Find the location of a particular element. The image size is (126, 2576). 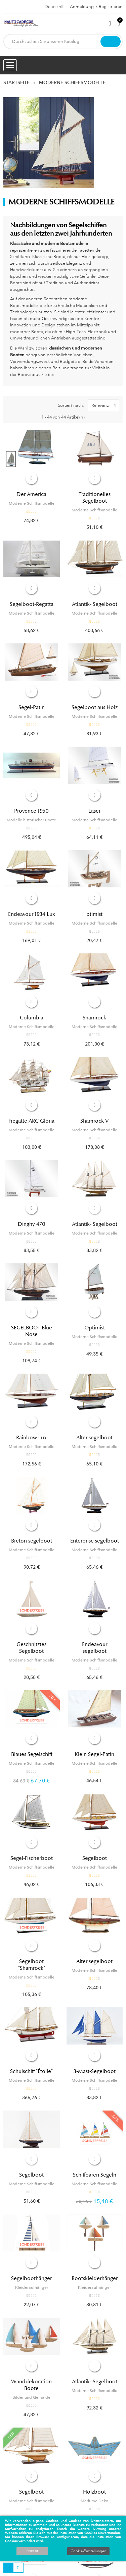

[Menu opening] is located at coordinates (10, 65).